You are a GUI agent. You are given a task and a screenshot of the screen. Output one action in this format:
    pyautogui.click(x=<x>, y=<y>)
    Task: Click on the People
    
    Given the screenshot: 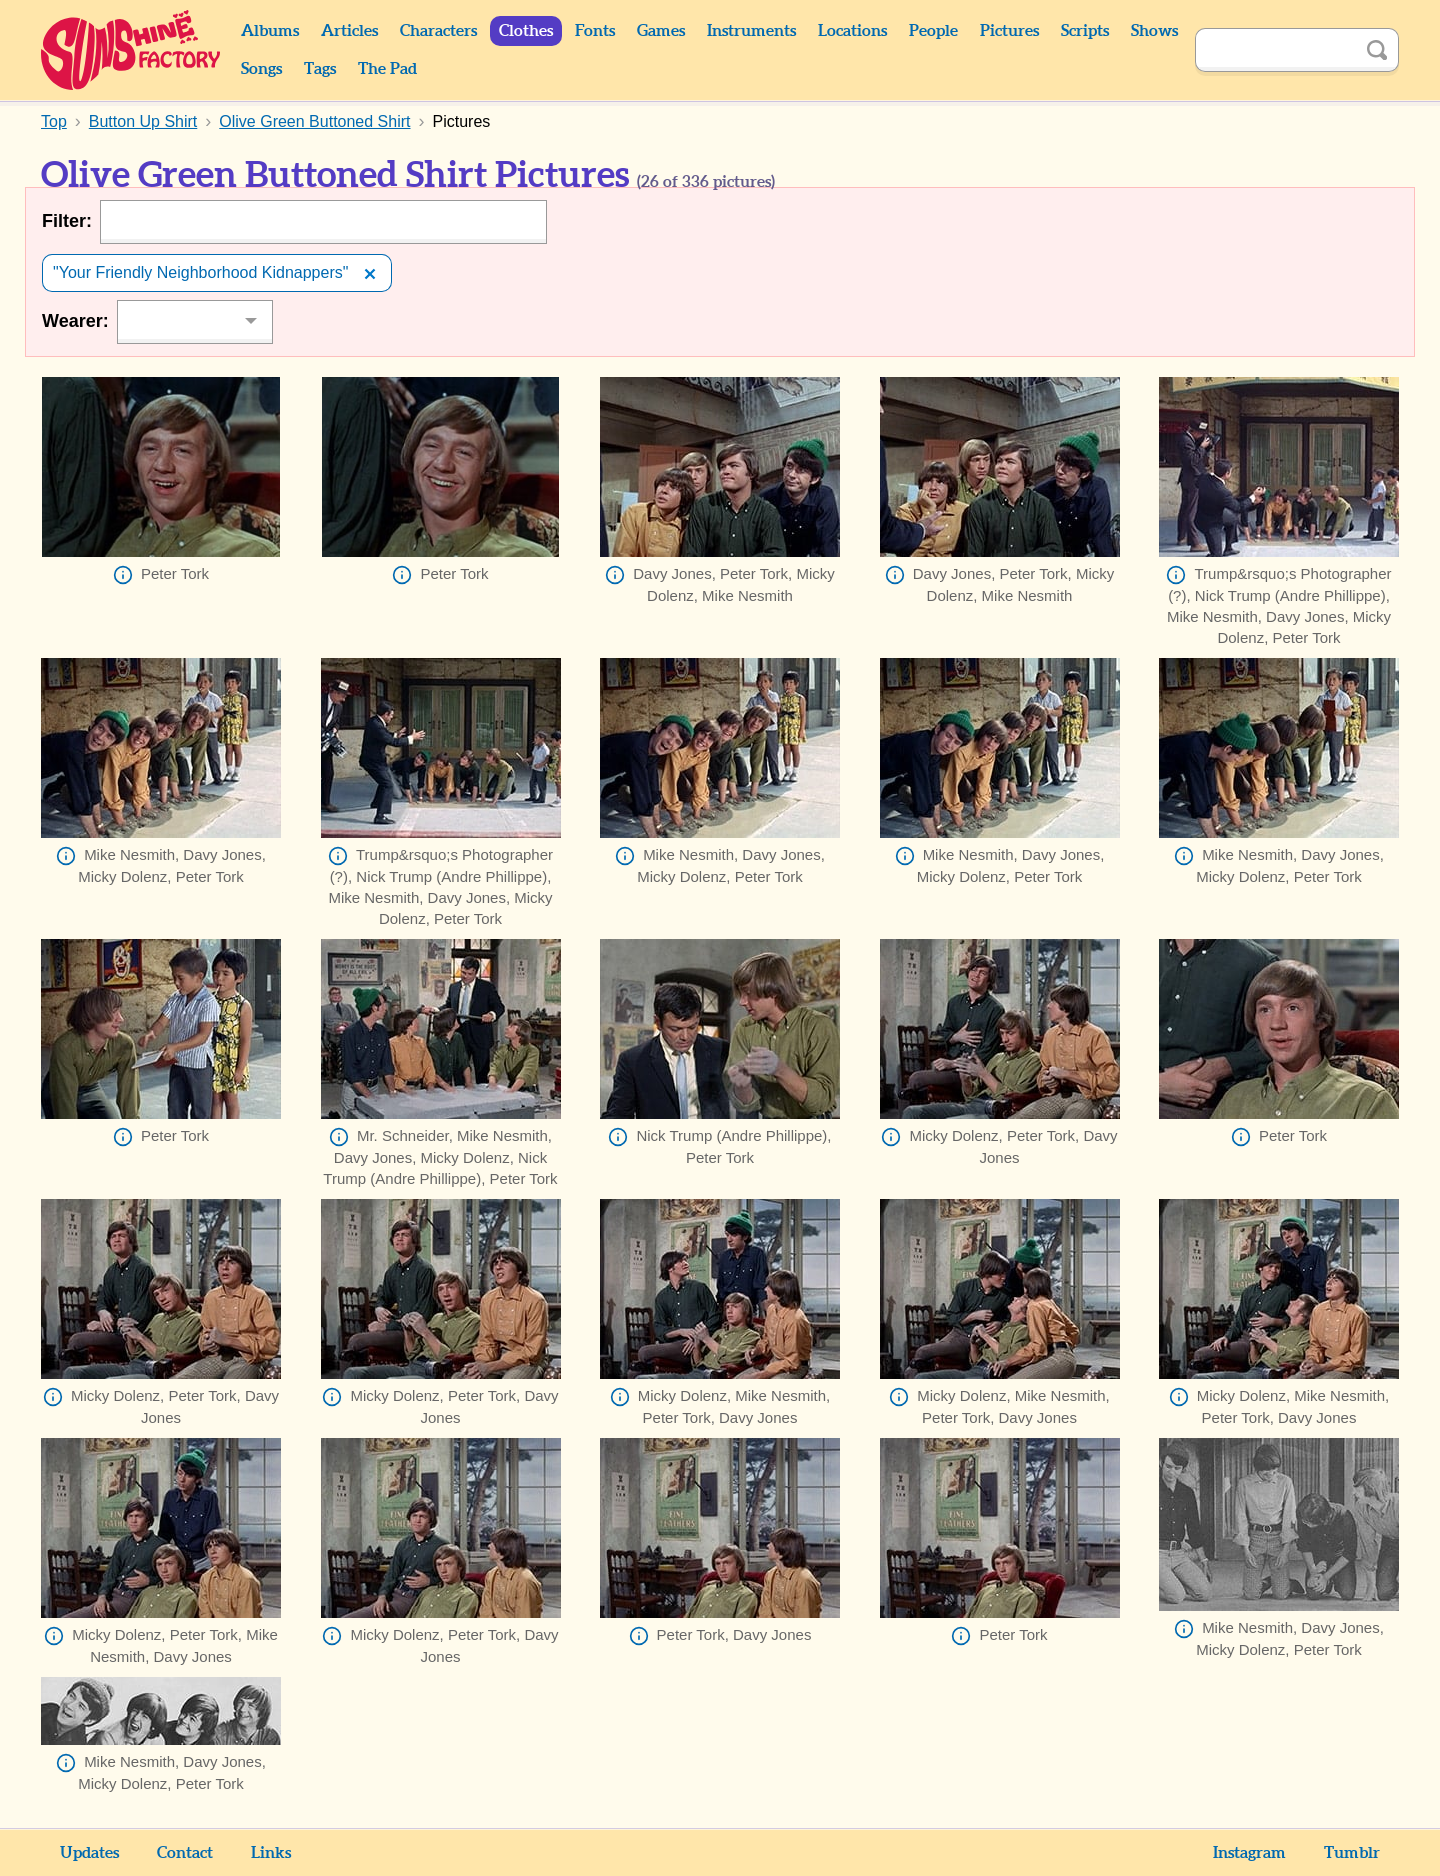 What is the action you would take?
    pyautogui.click(x=933, y=31)
    